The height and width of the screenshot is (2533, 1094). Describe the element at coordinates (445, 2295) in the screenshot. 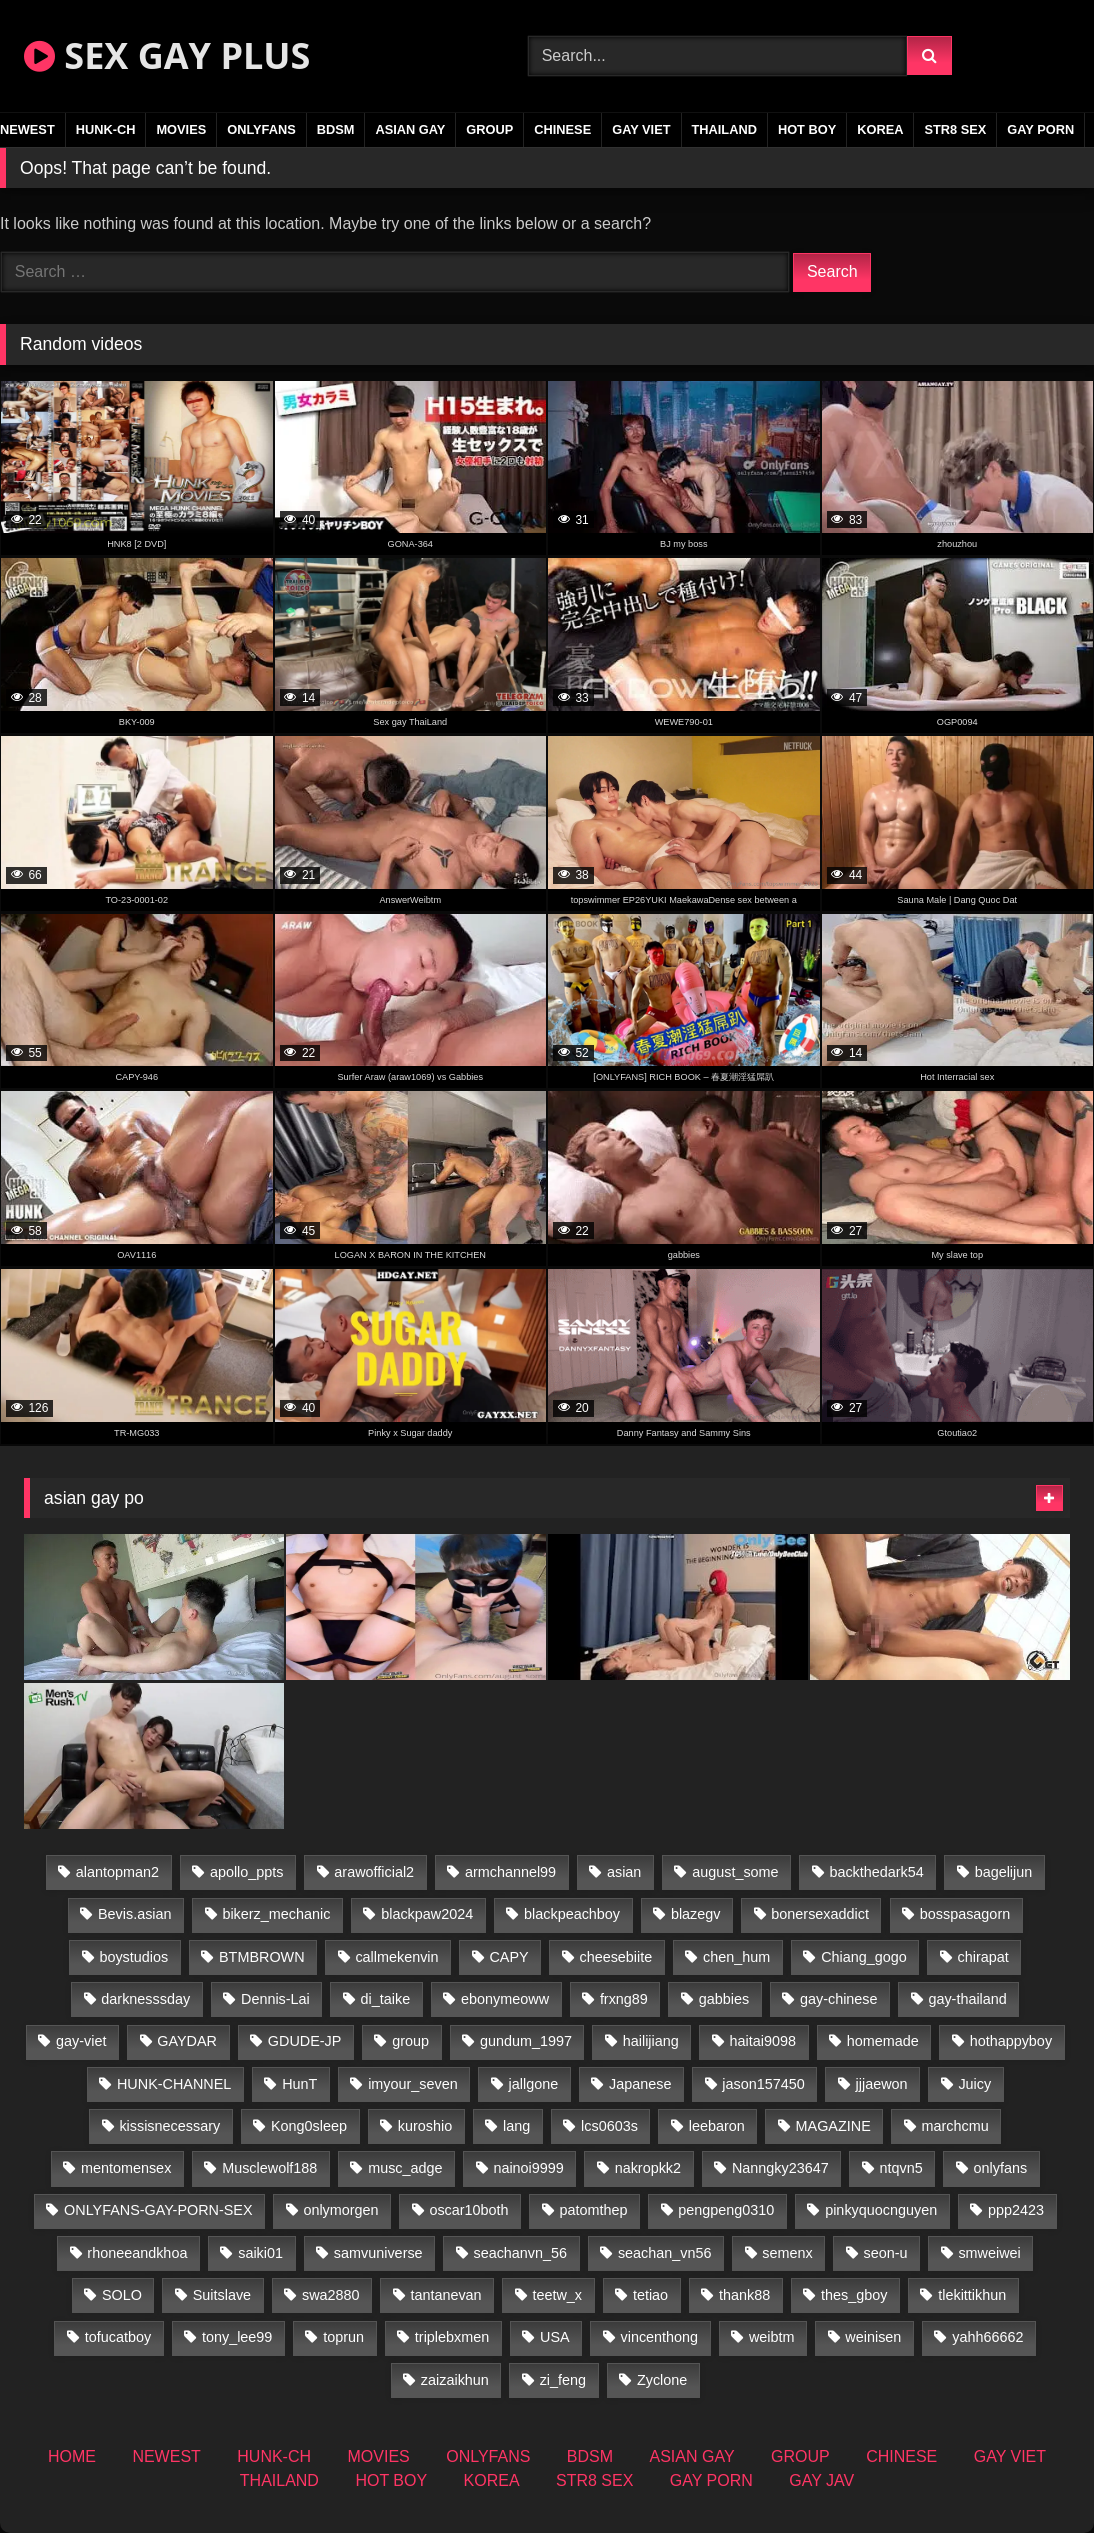

I see `tantanevan [tantanevan (50 items)]` at that location.